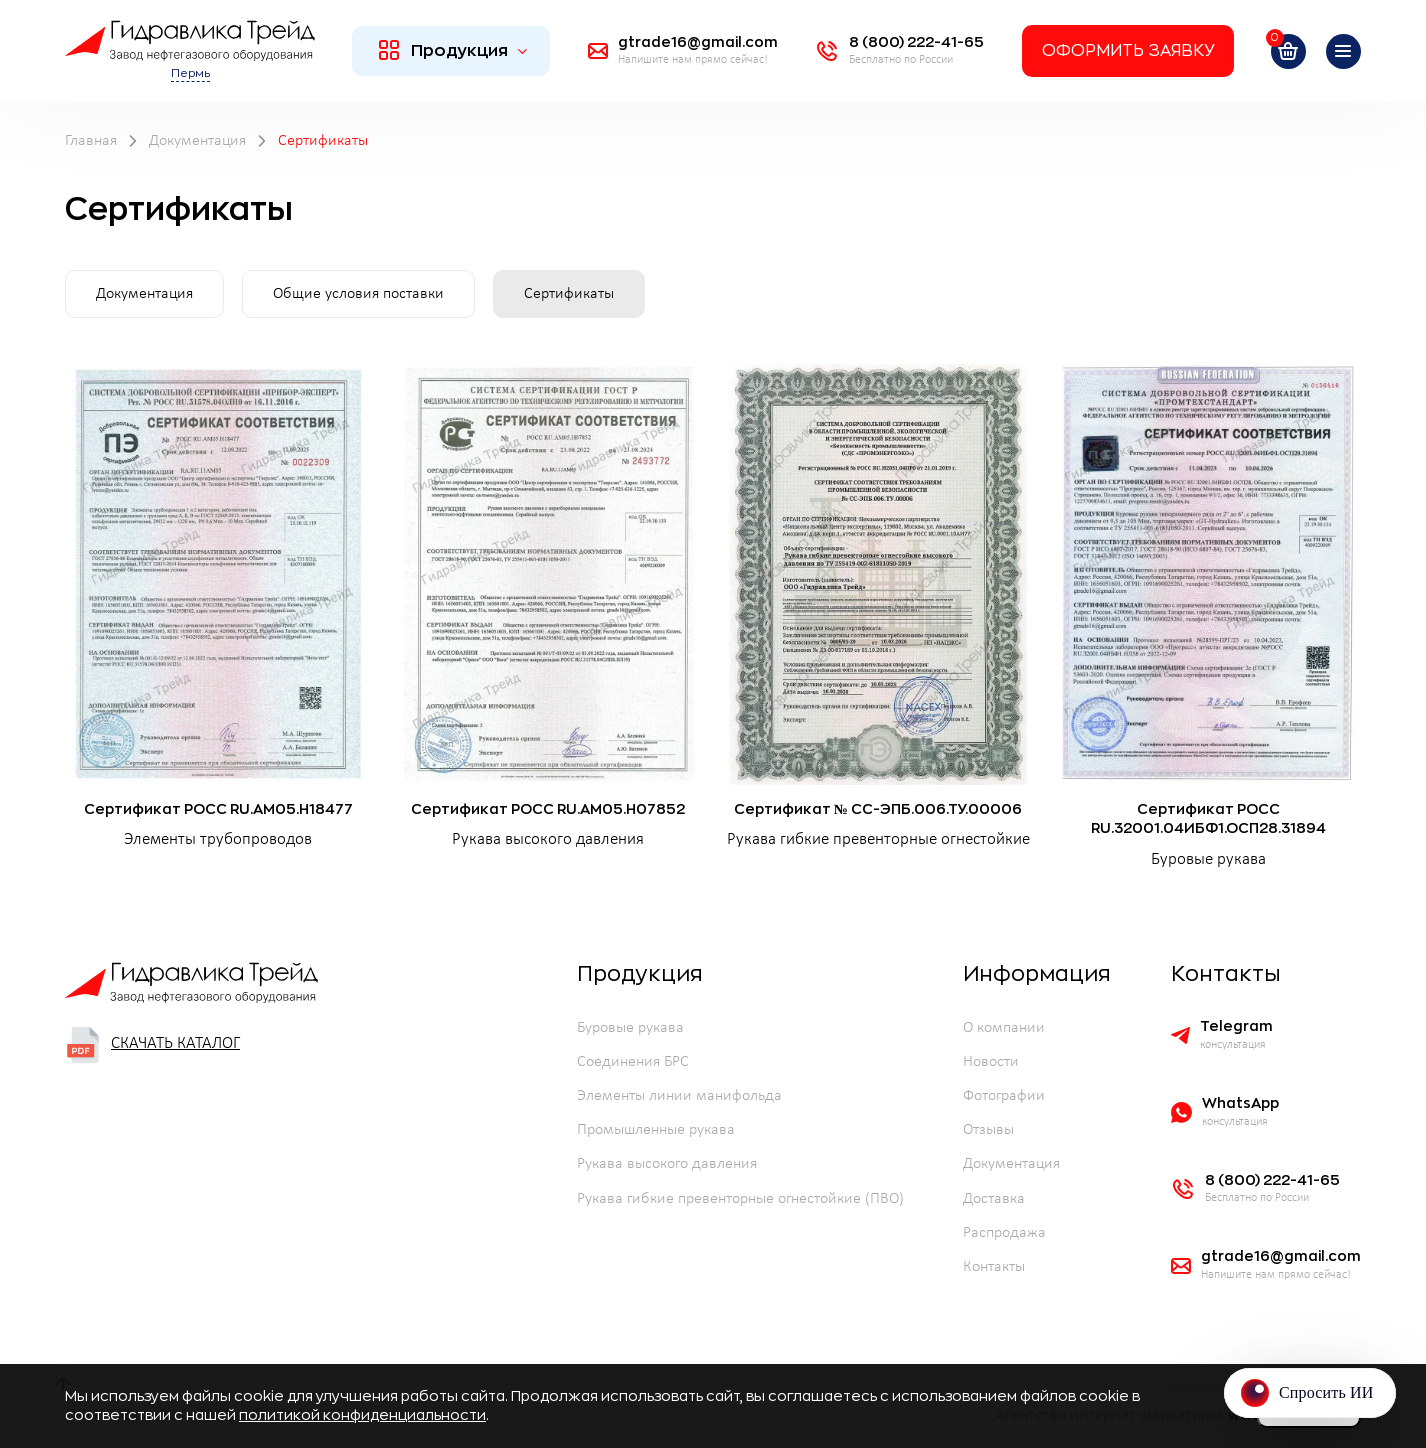 The width and height of the screenshot is (1426, 1448). What do you see at coordinates (1004, 1096) in the screenshot?
I see `Фотографии` at bounding box center [1004, 1096].